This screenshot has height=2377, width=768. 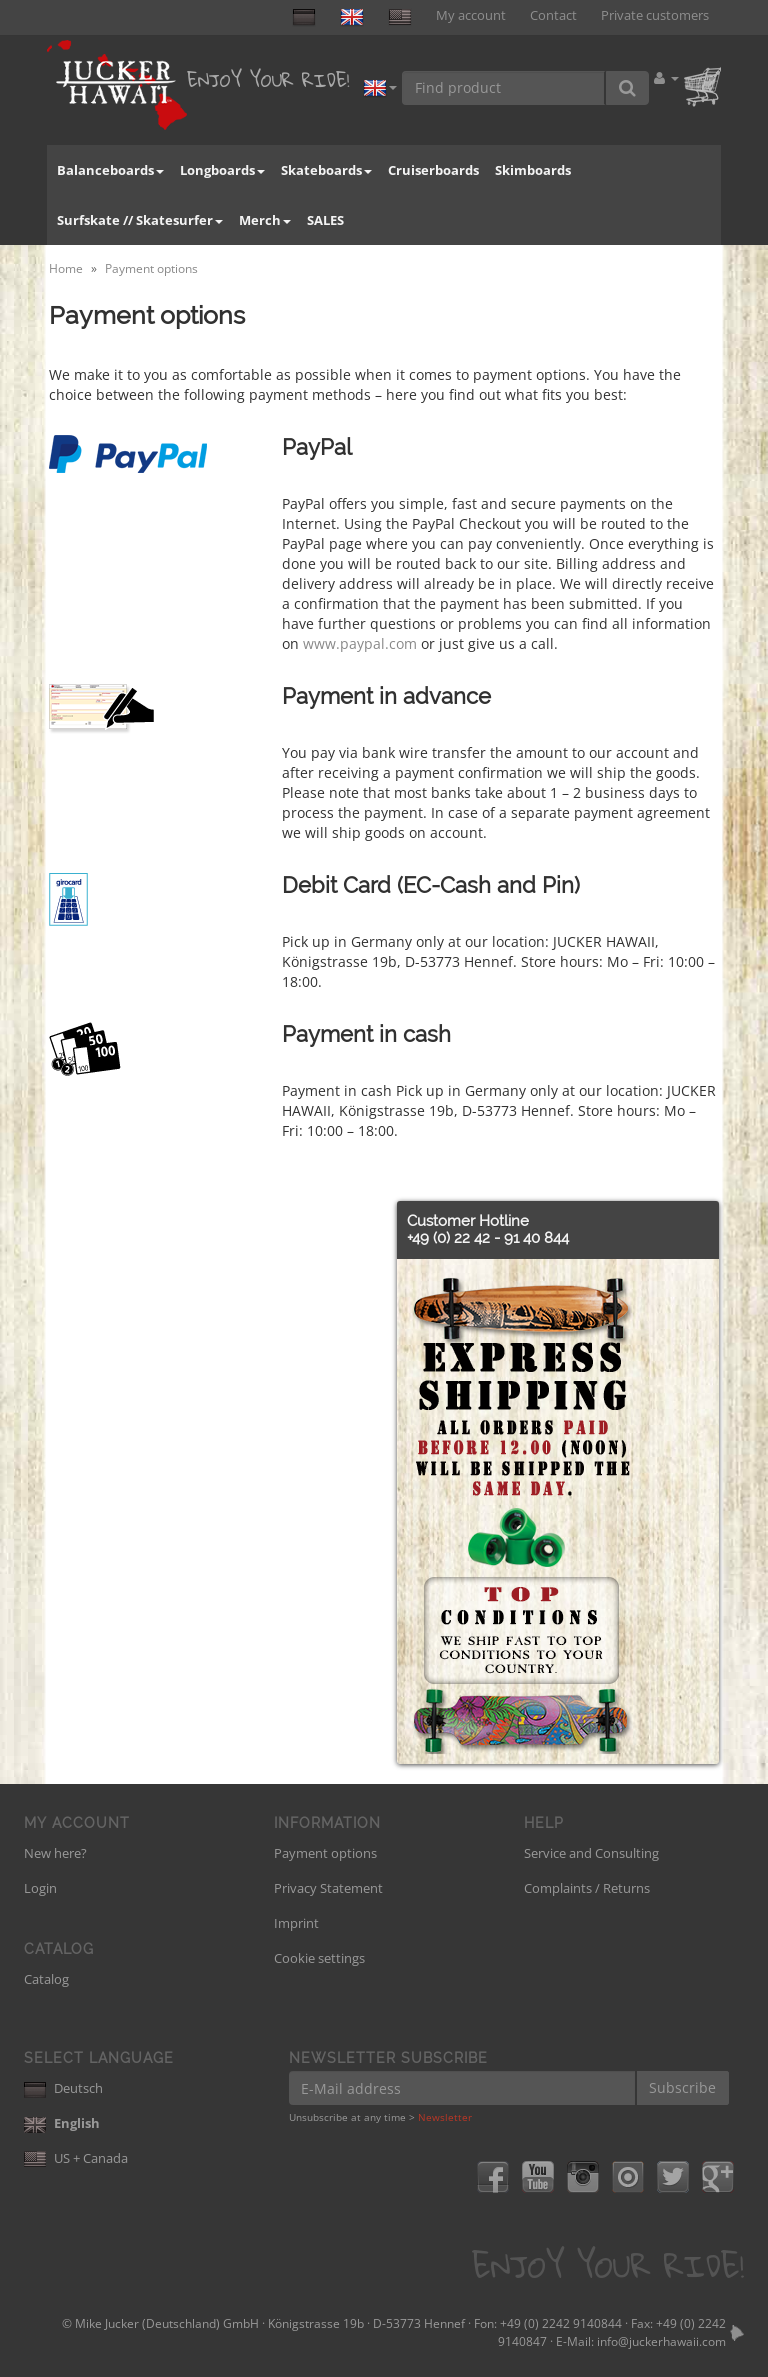 I want to click on SALES, so click(x=325, y=220).